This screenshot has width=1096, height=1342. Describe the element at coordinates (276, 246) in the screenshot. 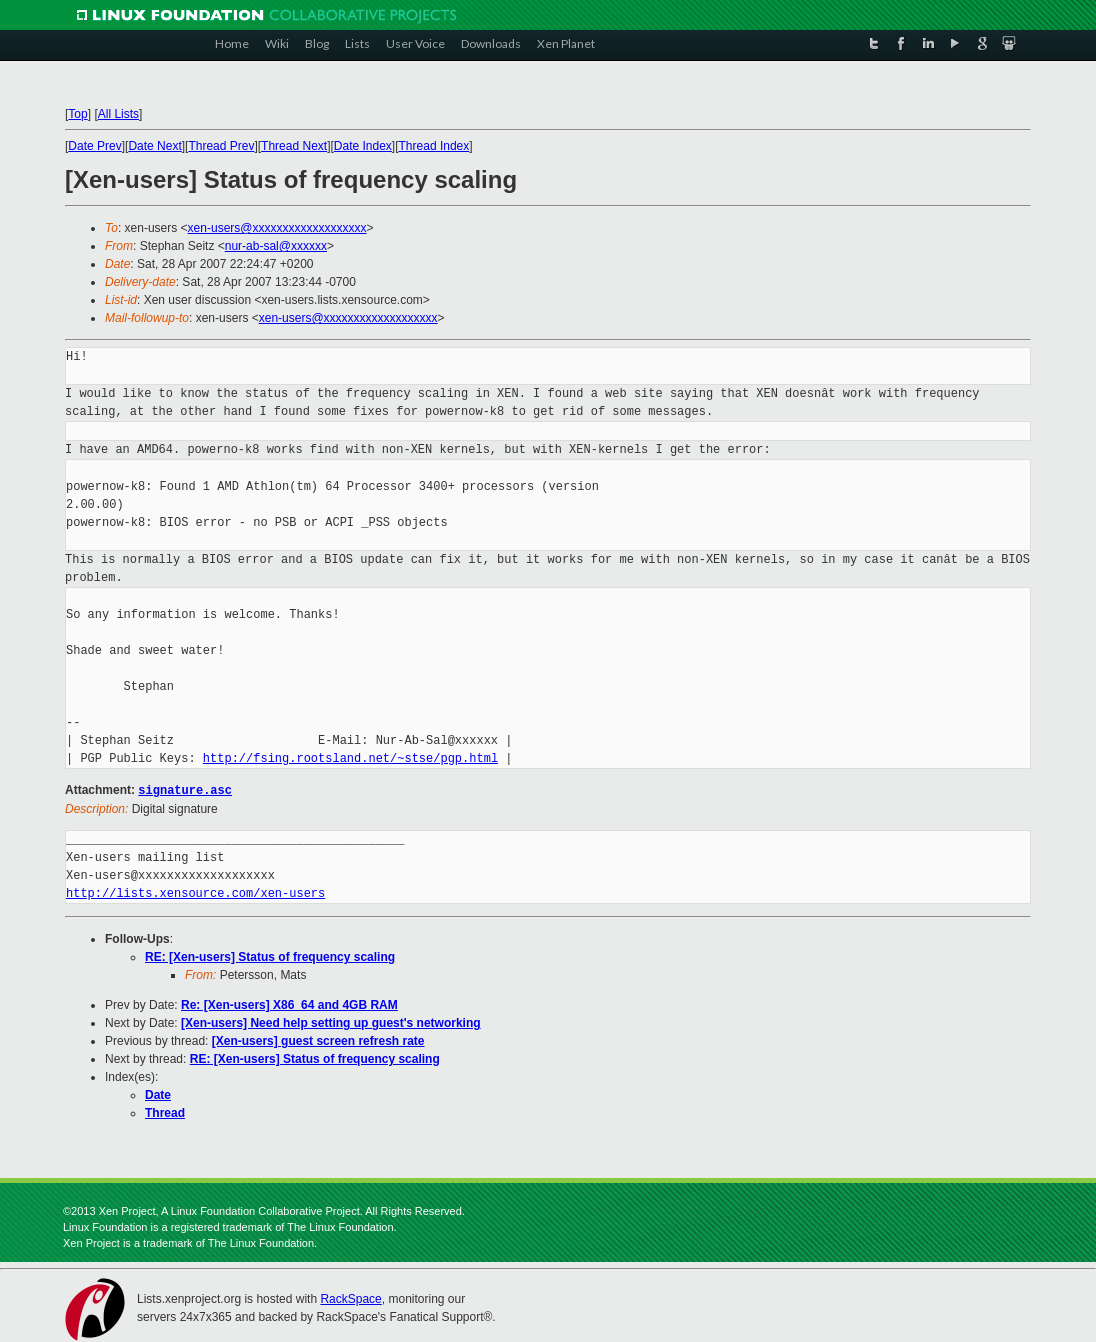

I see `nur-ab-sal@xxxxxx` at that location.